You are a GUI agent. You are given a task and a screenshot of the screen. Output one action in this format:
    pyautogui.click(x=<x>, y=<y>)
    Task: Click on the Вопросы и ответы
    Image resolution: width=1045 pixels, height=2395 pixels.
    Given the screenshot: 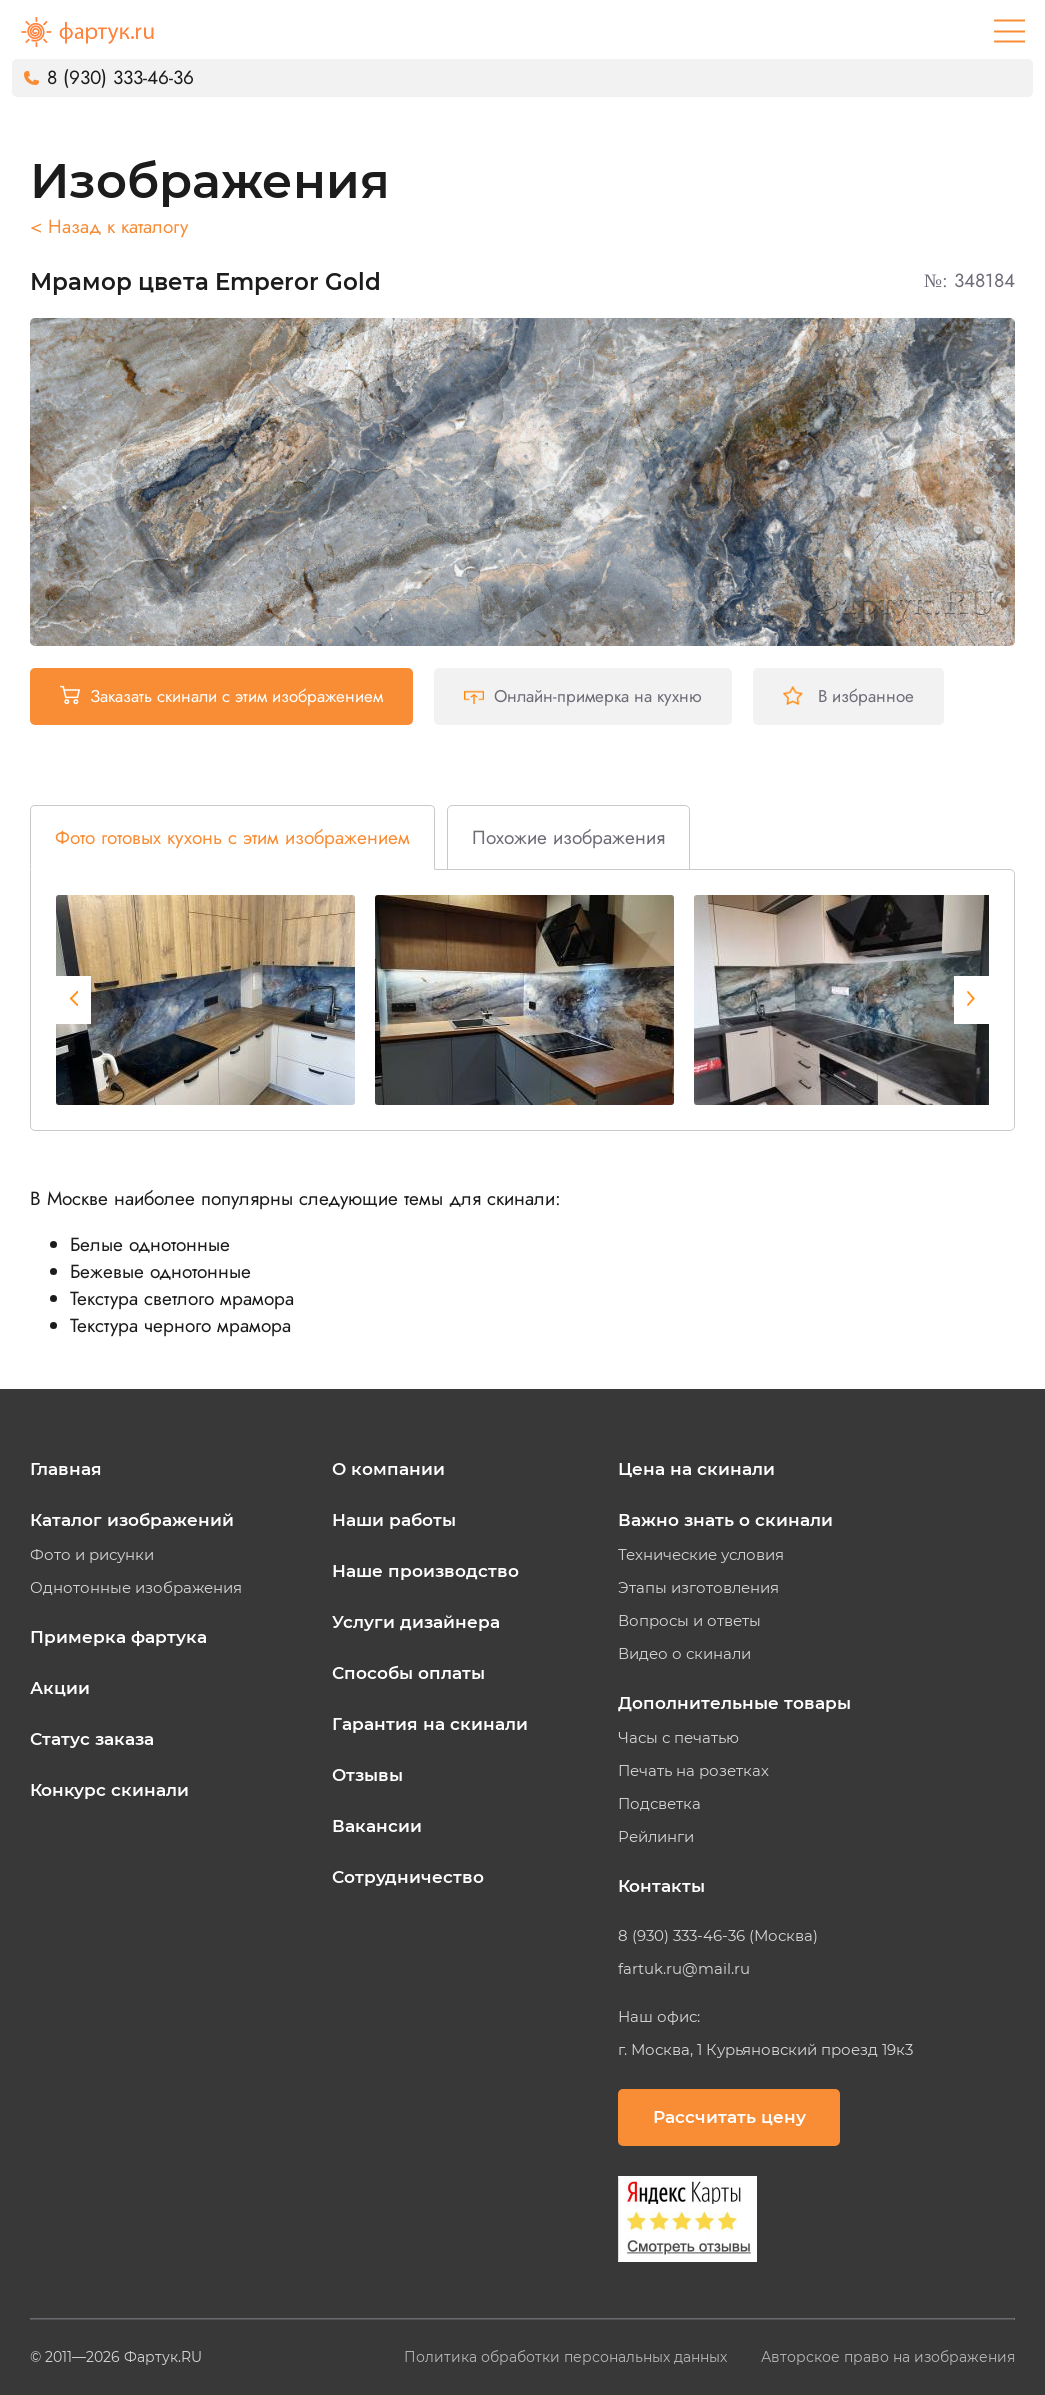 What is the action you would take?
    pyautogui.click(x=689, y=1621)
    